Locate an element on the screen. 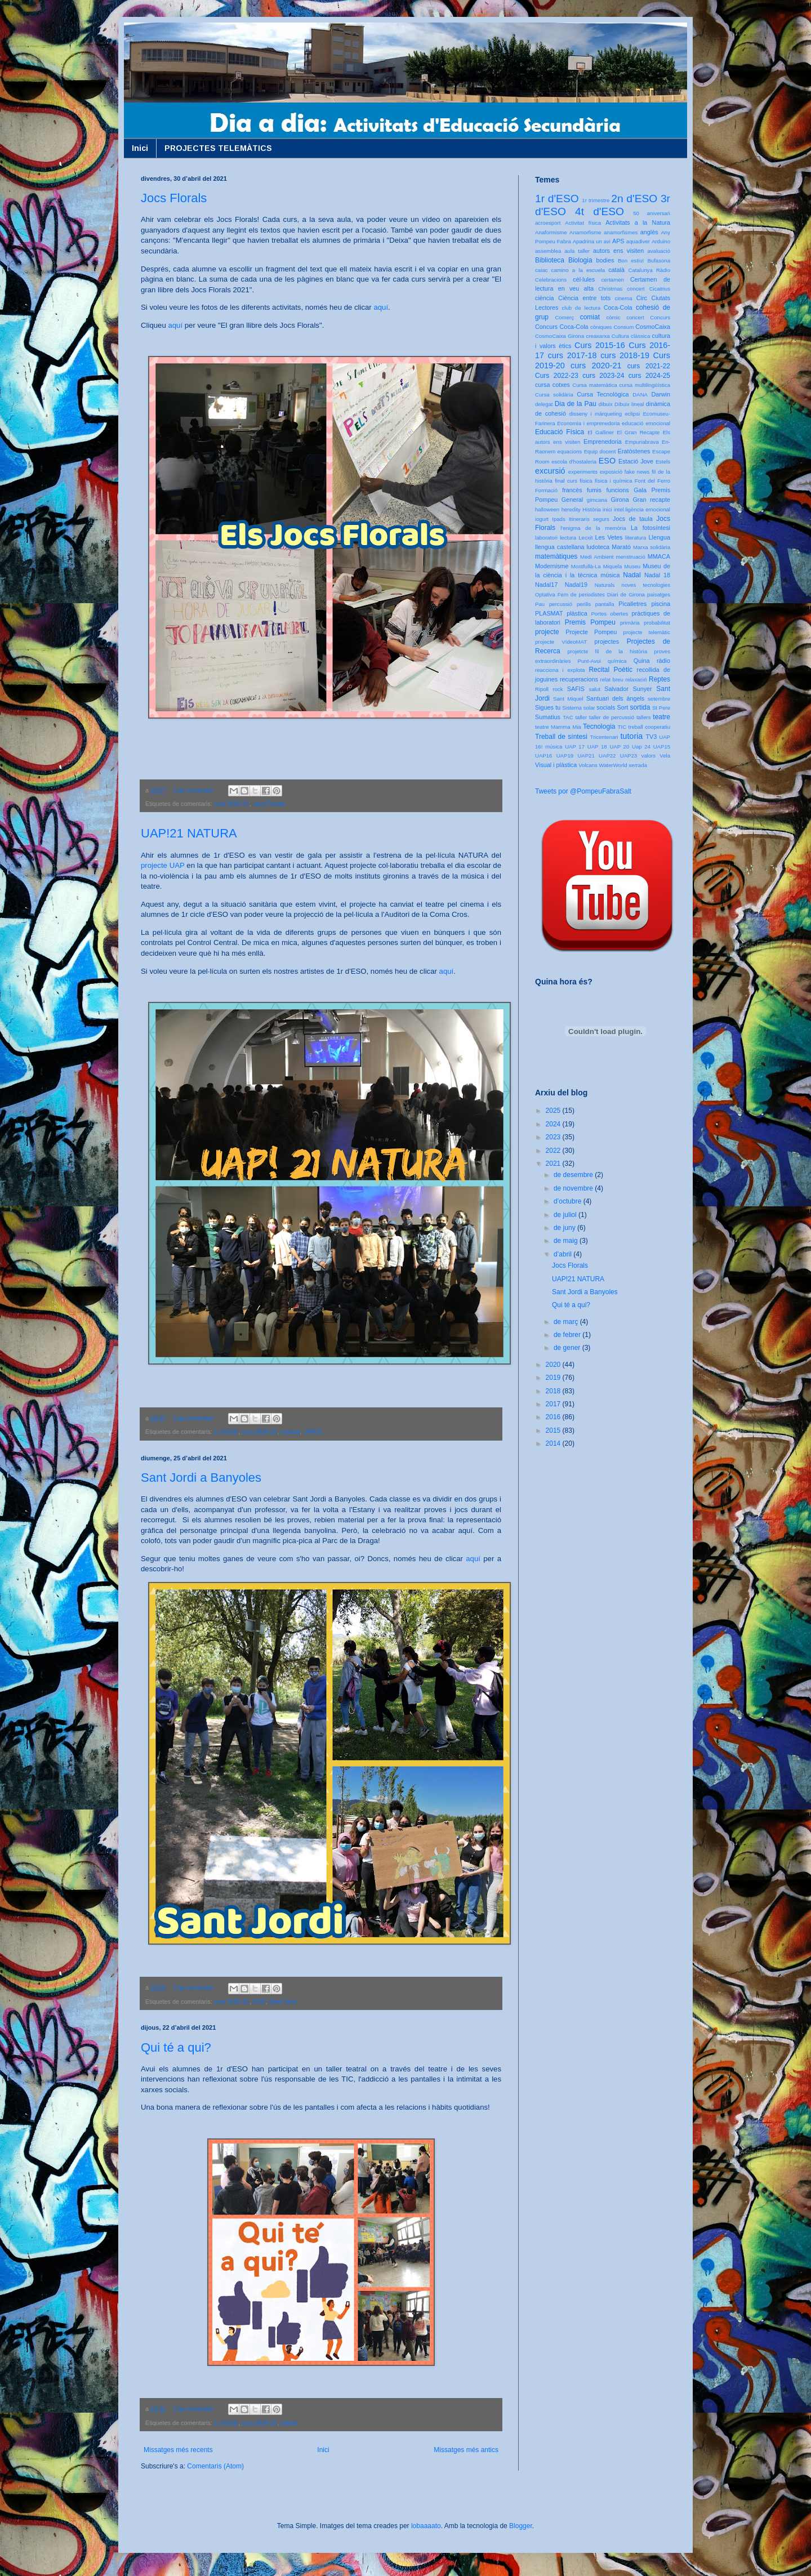 This screenshot has height=2576, width=811. Celebracions is located at coordinates (551, 280).